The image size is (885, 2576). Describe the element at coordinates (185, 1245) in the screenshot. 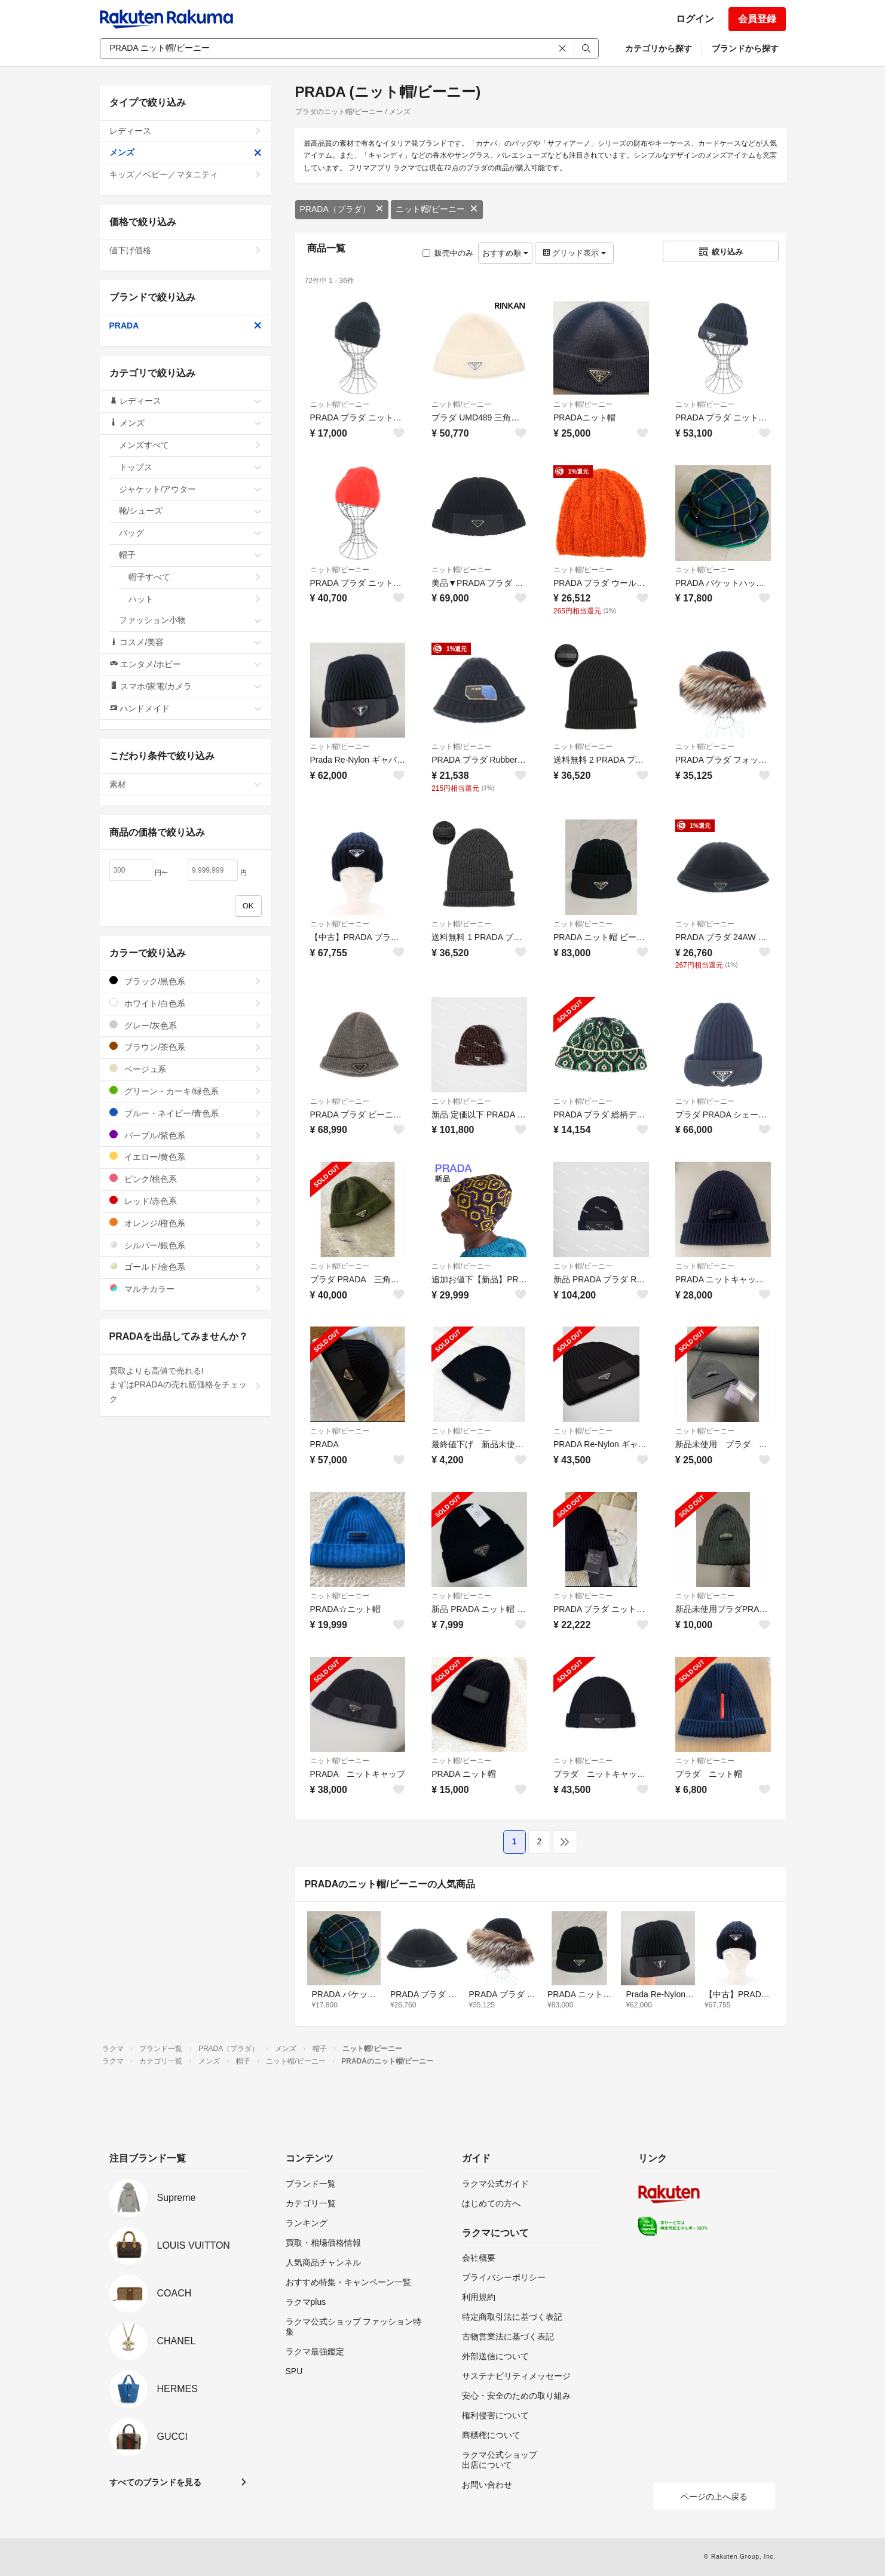

I see `シルバー/銀色系` at that location.